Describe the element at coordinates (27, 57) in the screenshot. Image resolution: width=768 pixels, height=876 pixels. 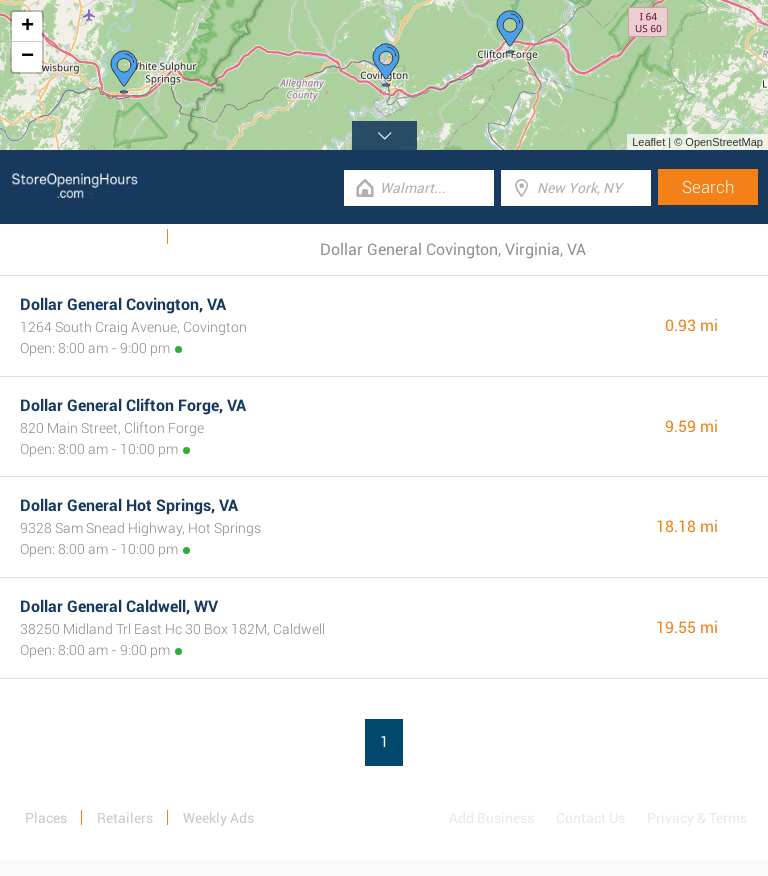
I see `− [button]` at that location.